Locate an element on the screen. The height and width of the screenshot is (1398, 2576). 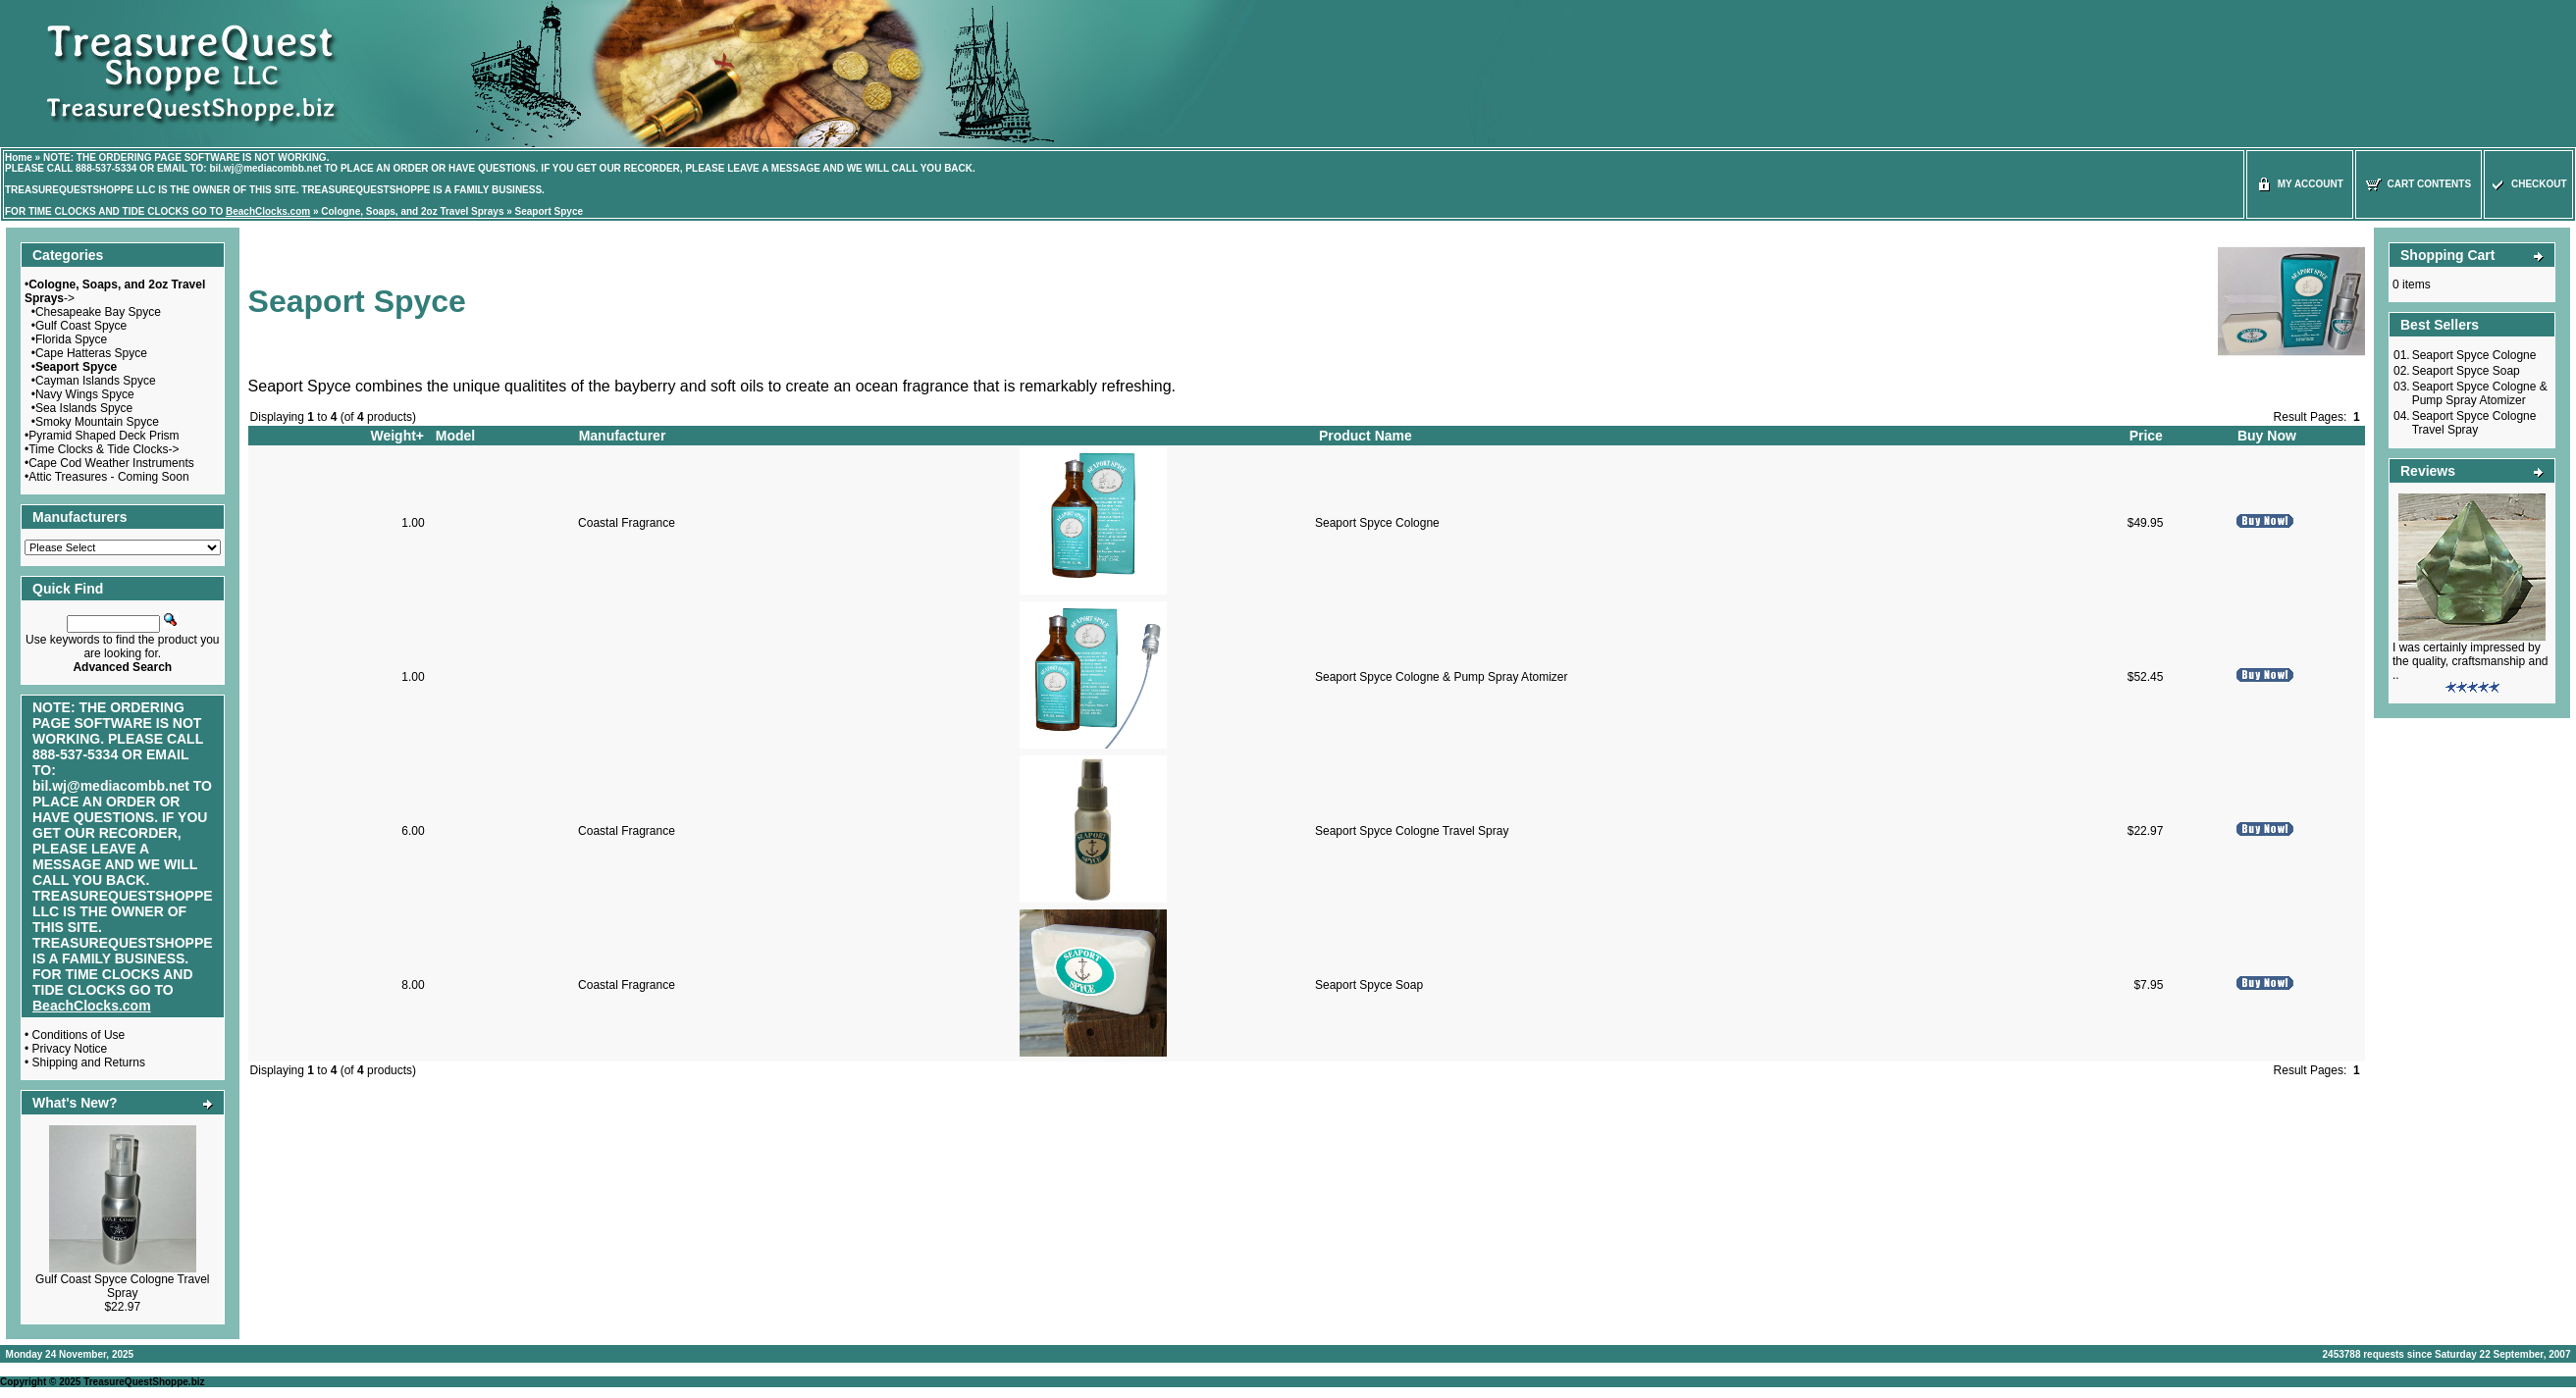
Manufacturer is located at coordinates (622, 435).